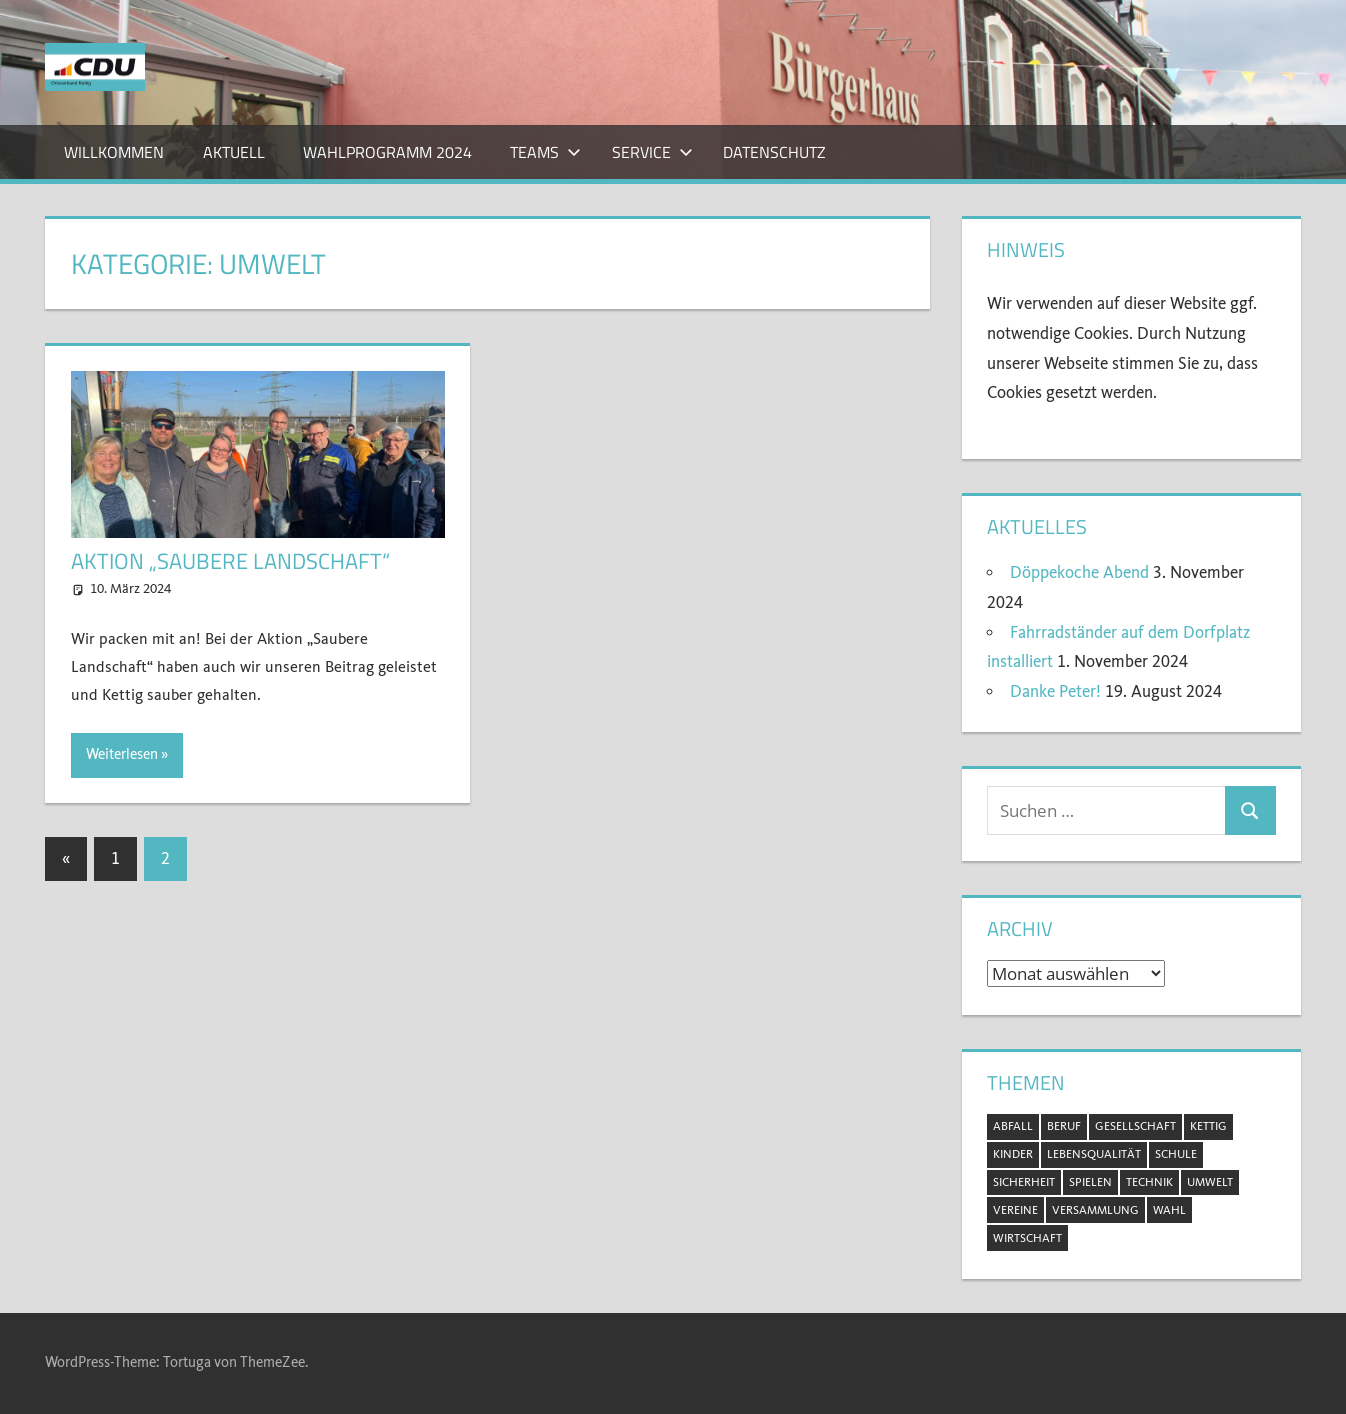  What do you see at coordinates (230, 561) in the screenshot?
I see `Aktion „Saubere Landschaft“` at bounding box center [230, 561].